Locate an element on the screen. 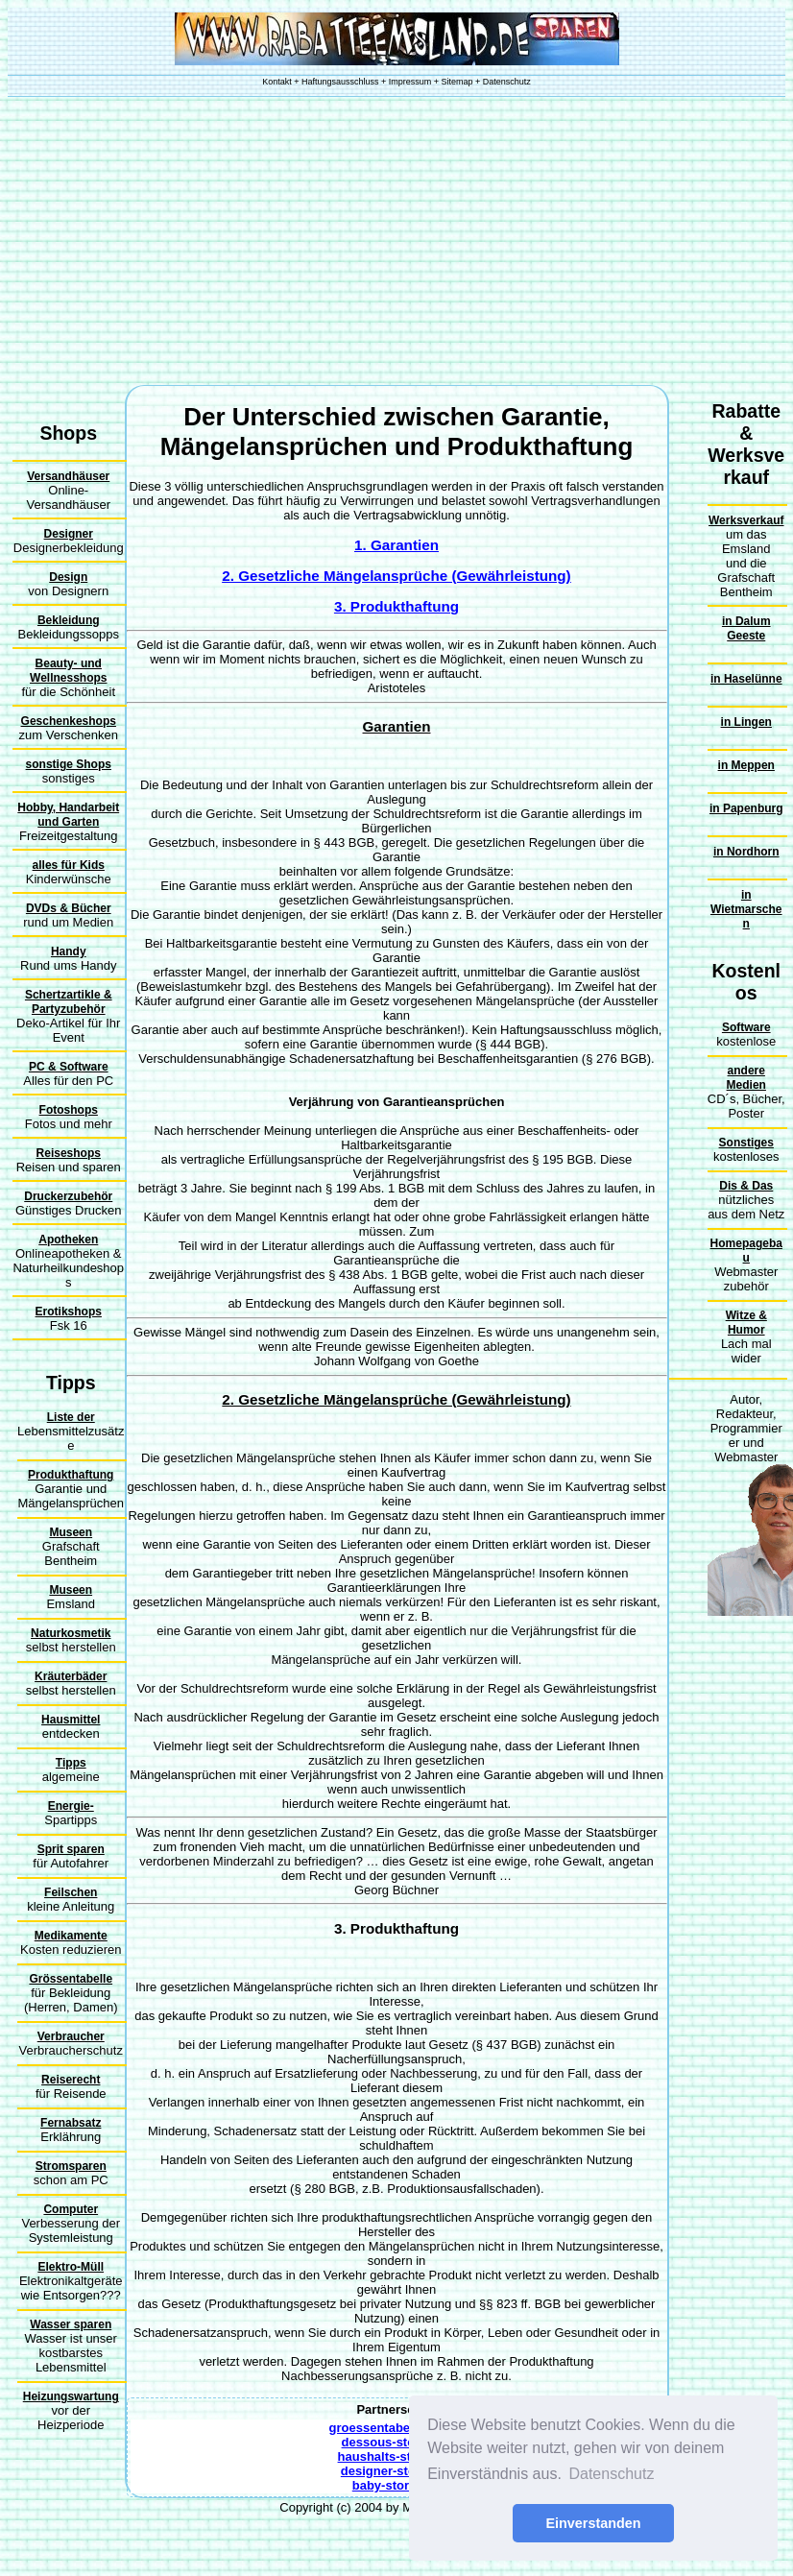  in Haselünne is located at coordinates (746, 679).